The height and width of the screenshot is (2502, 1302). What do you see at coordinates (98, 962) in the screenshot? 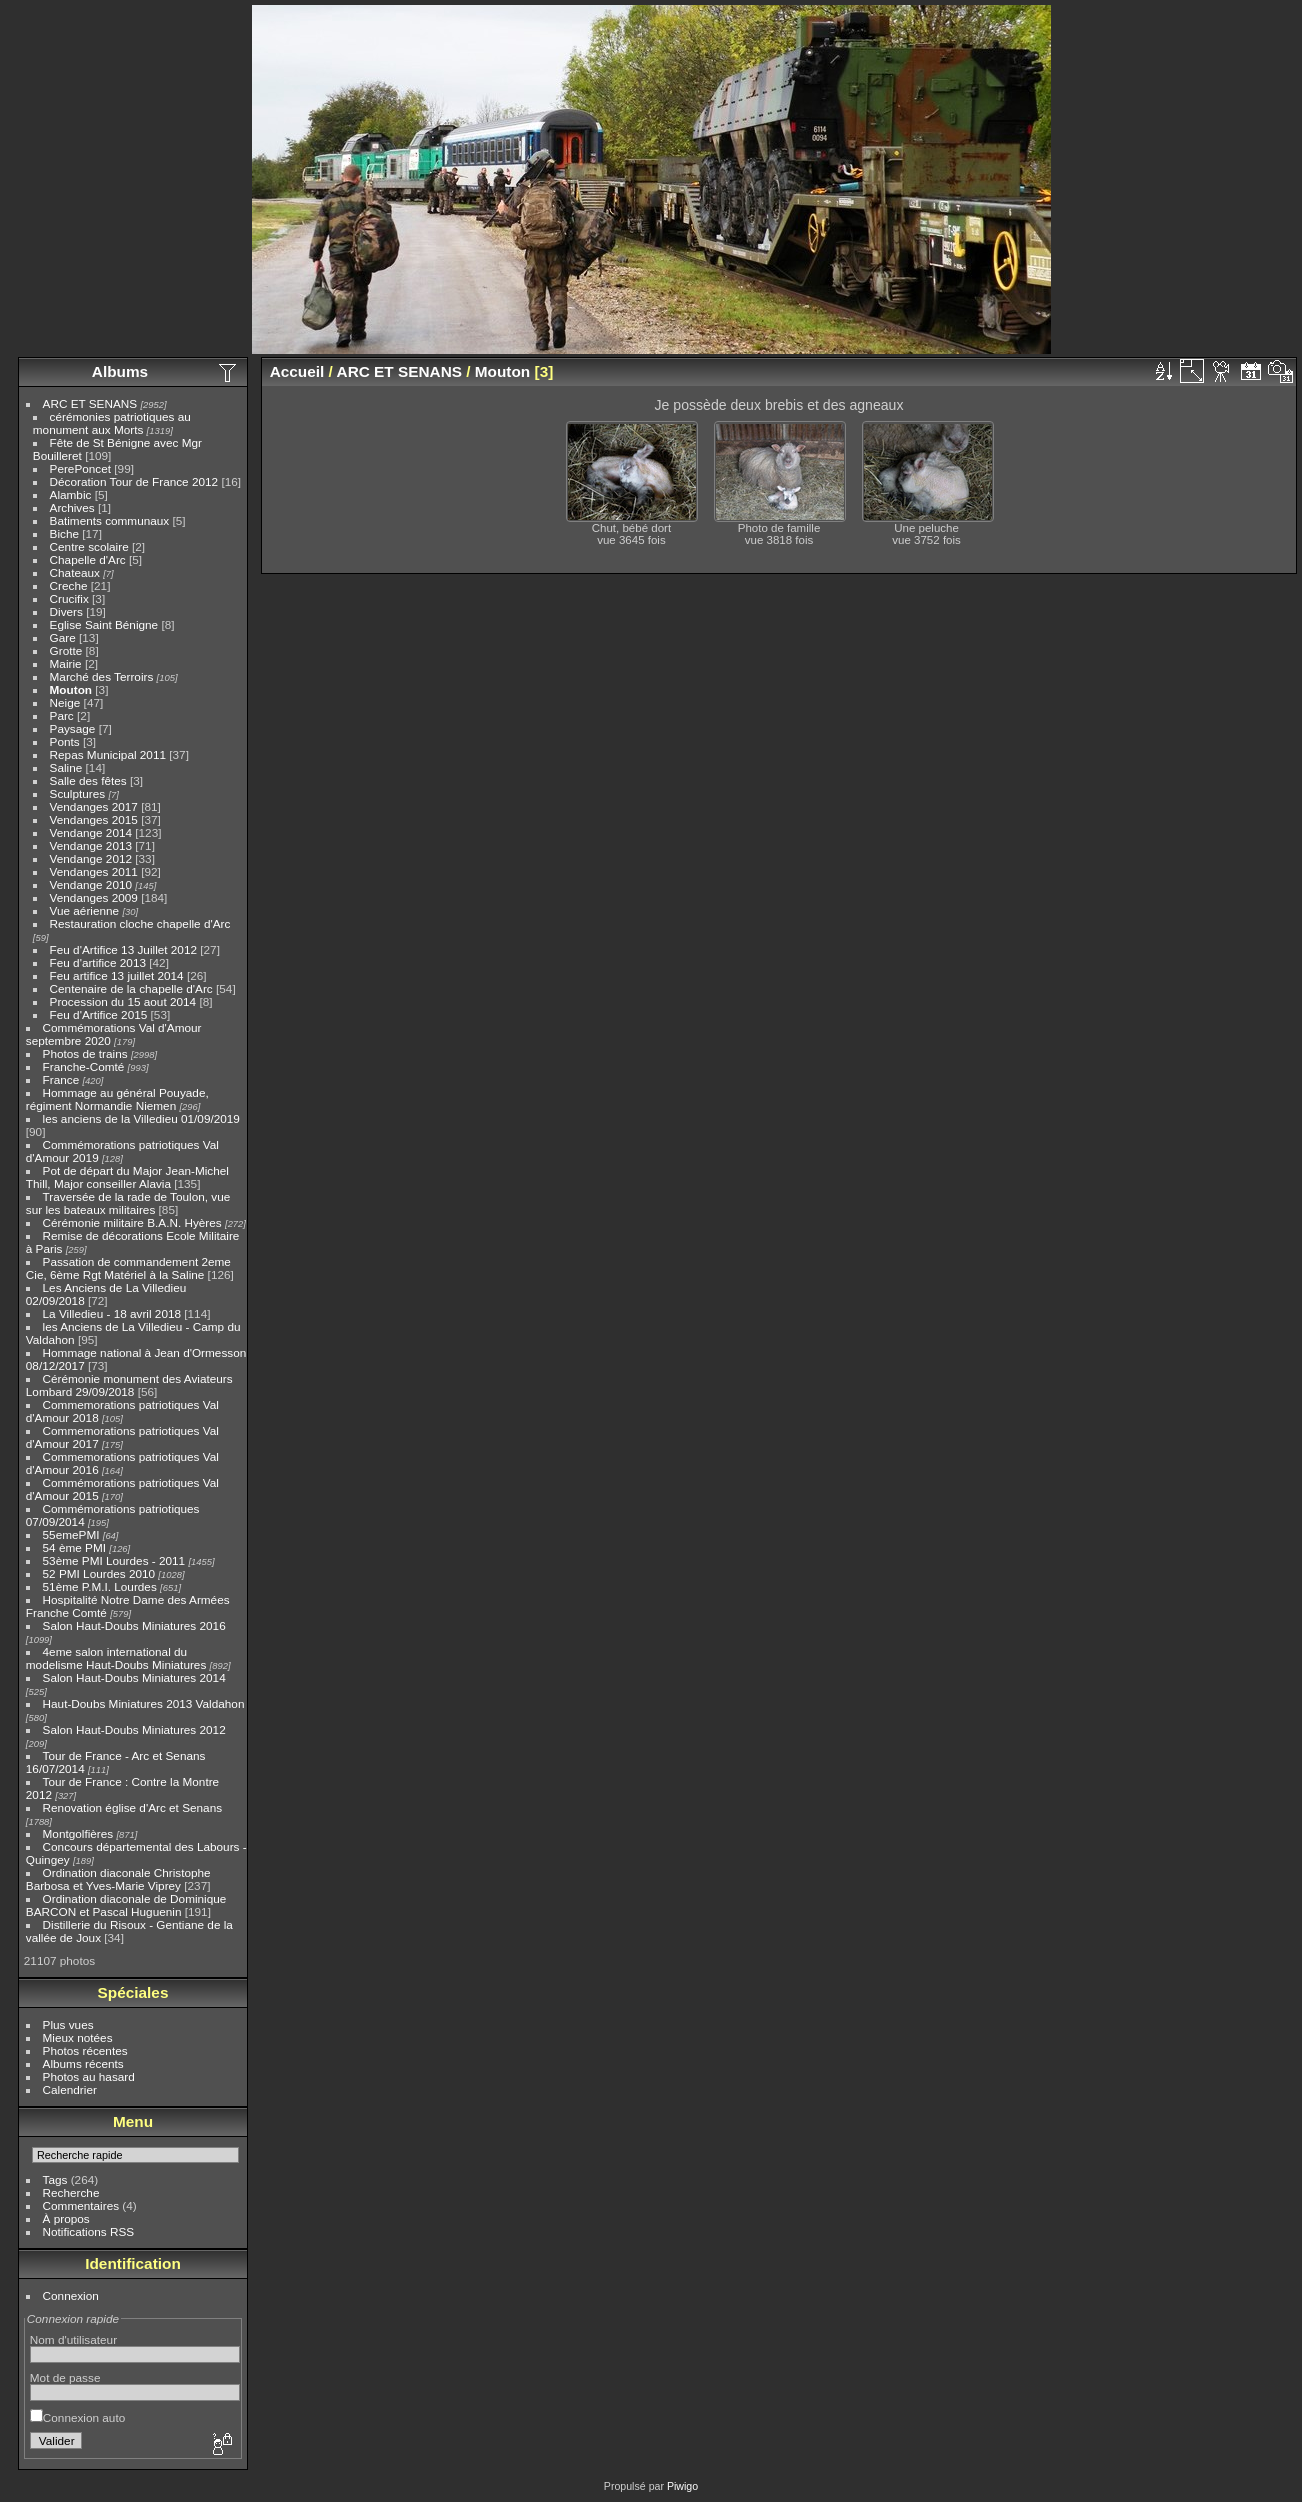
I see `Feu d'artifice 2013` at bounding box center [98, 962].